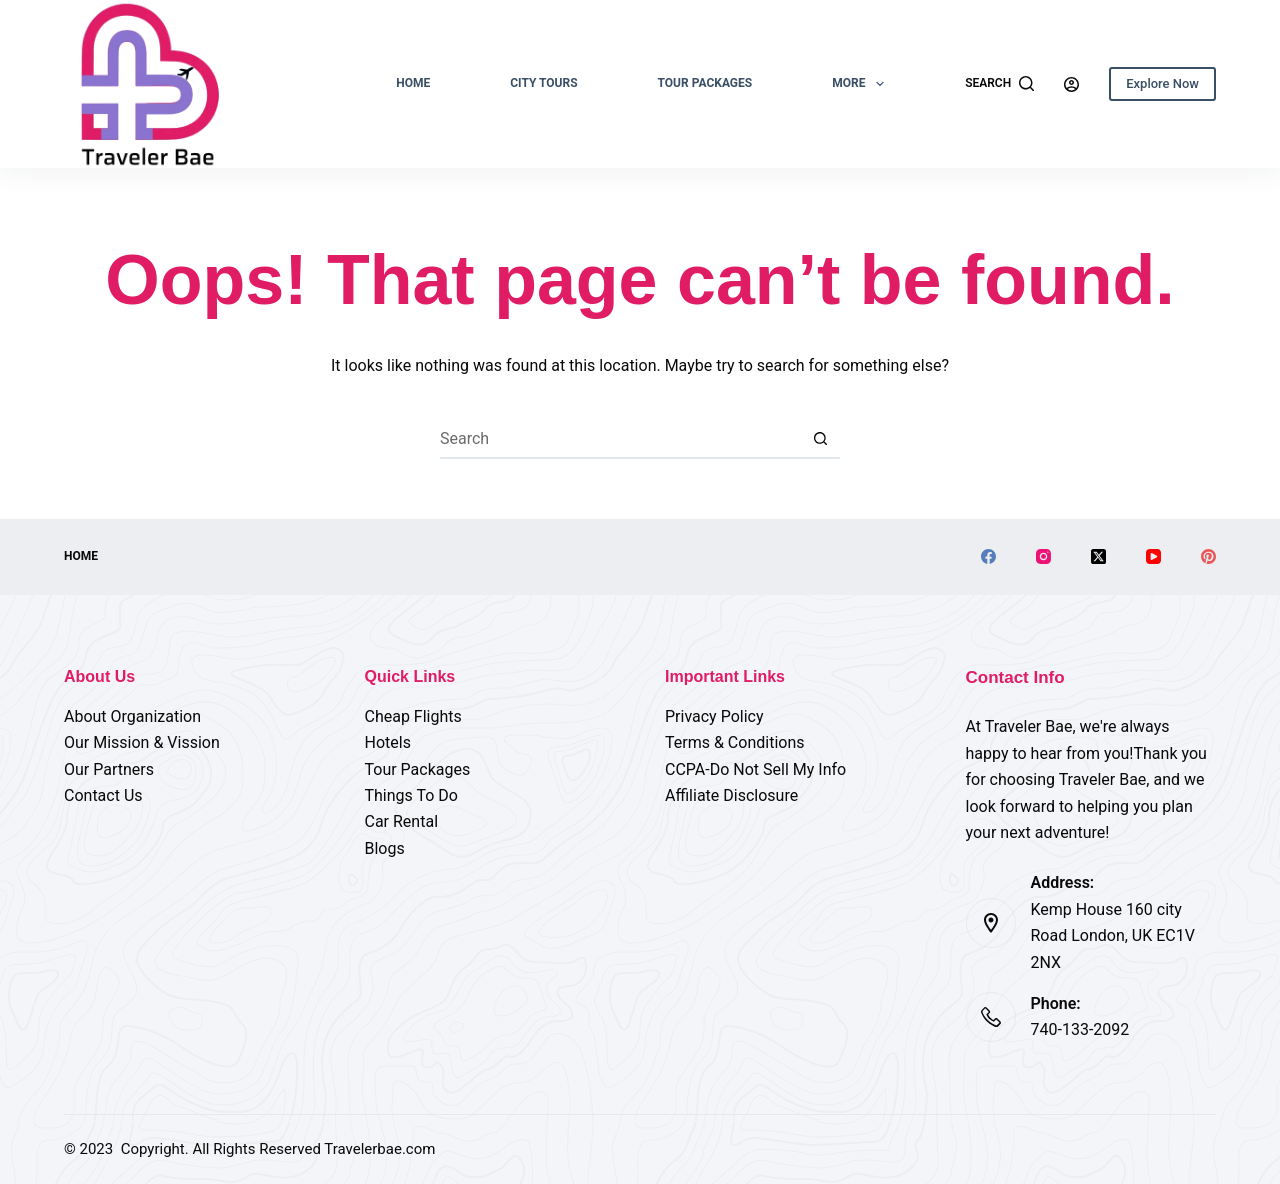  What do you see at coordinates (413, 83) in the screenshot?
I see `Home` at bounding box center [413, 83].